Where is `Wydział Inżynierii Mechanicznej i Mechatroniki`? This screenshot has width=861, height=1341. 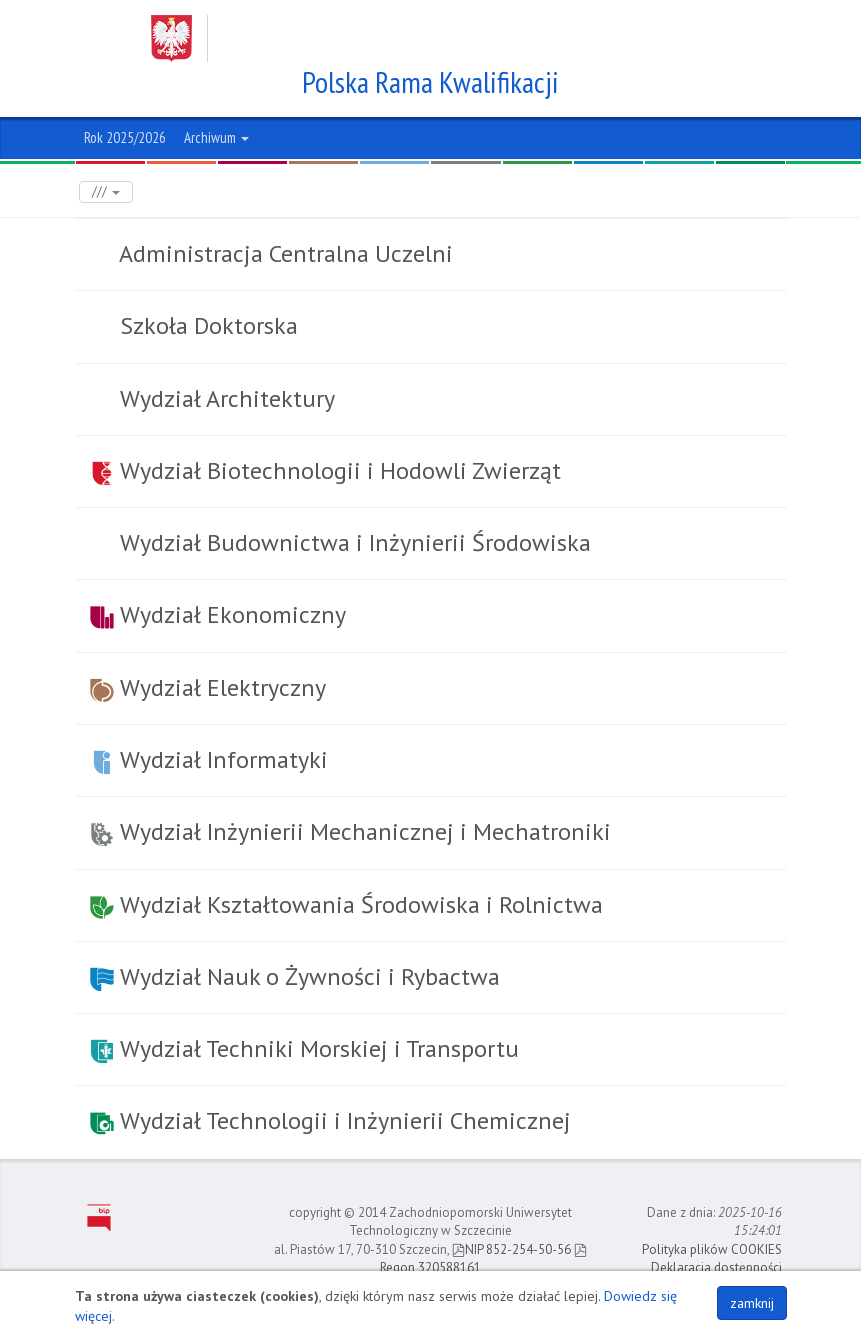 Wydział Inżynierii Mechanicznej i Mechatroniki is located at coordinates (350, 831).